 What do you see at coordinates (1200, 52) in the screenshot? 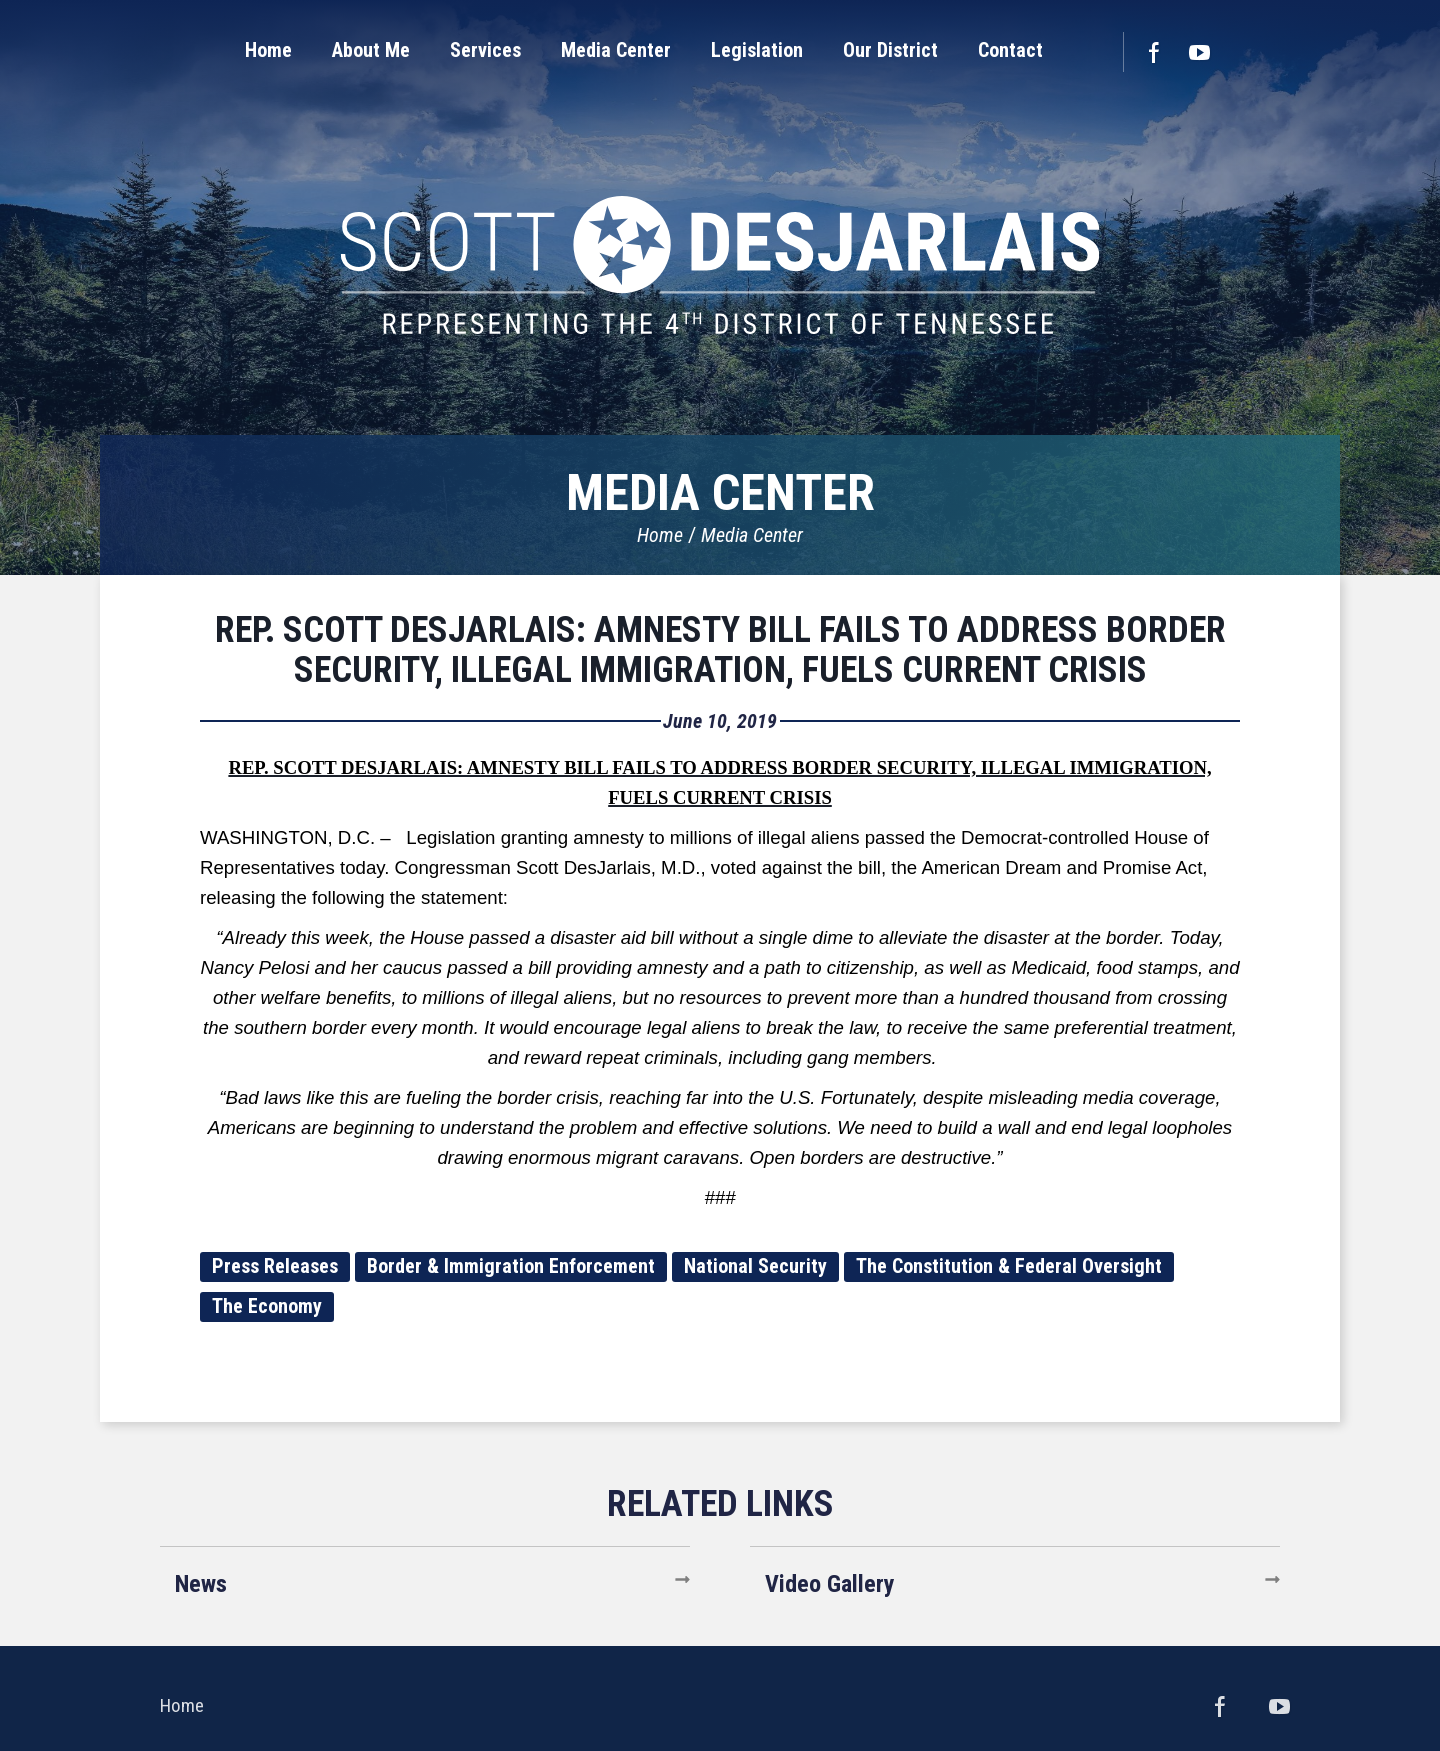
I see `YouTube` at bounding box center [1200, 52].